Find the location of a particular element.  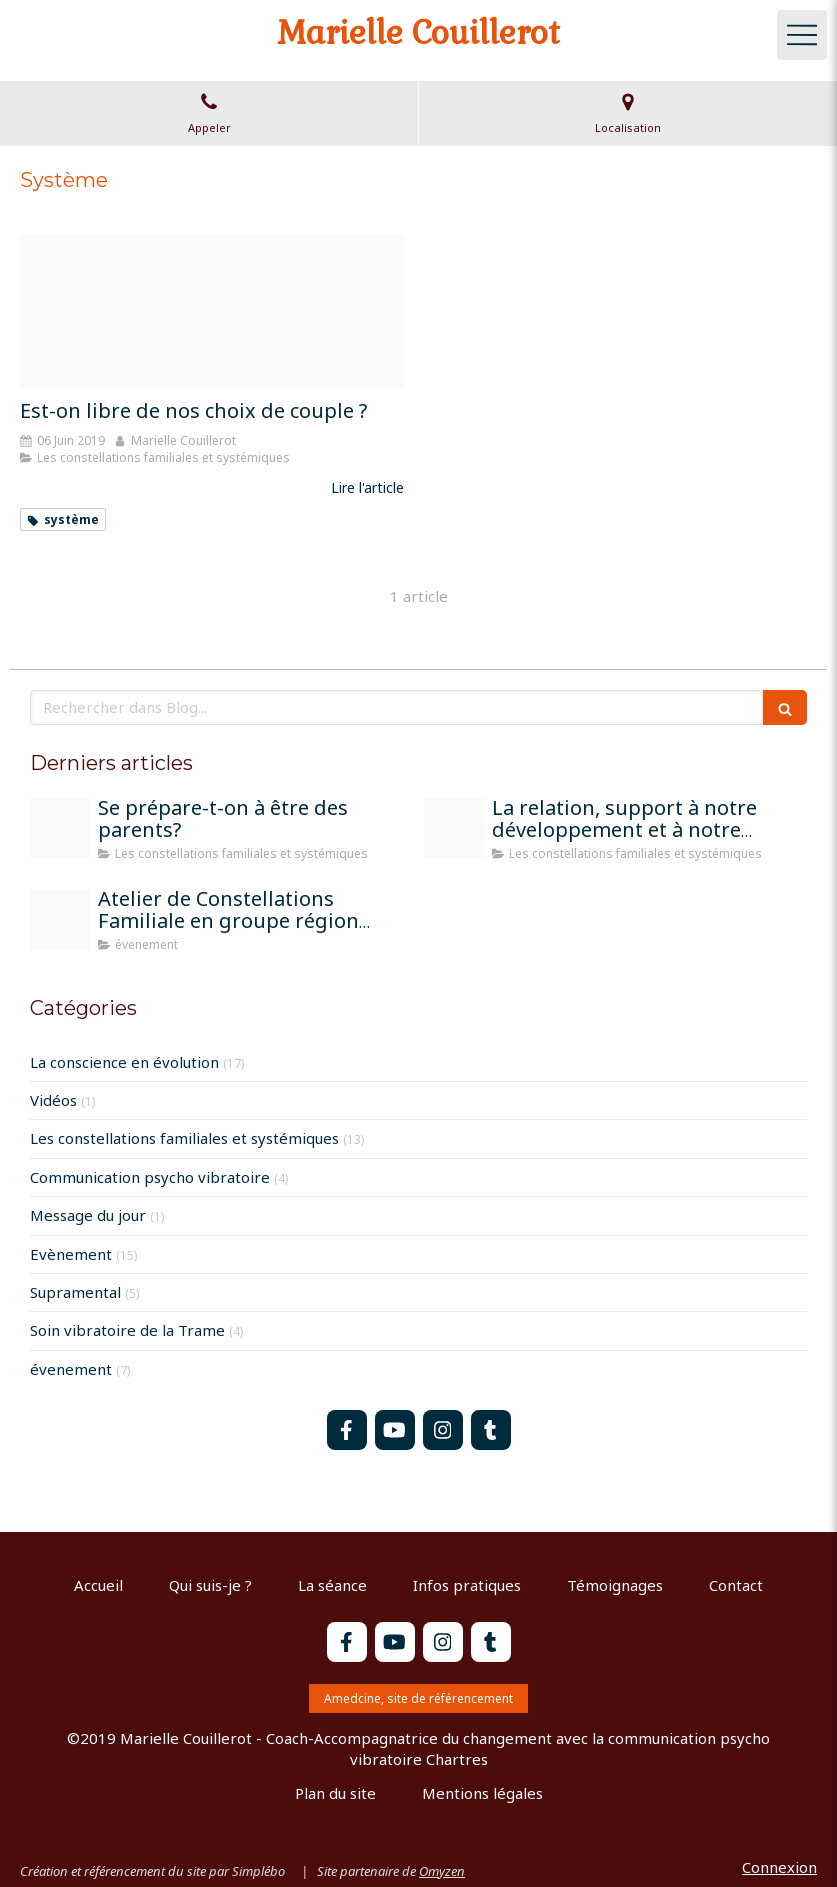

Connexion is located at coordinates (779, 1867).